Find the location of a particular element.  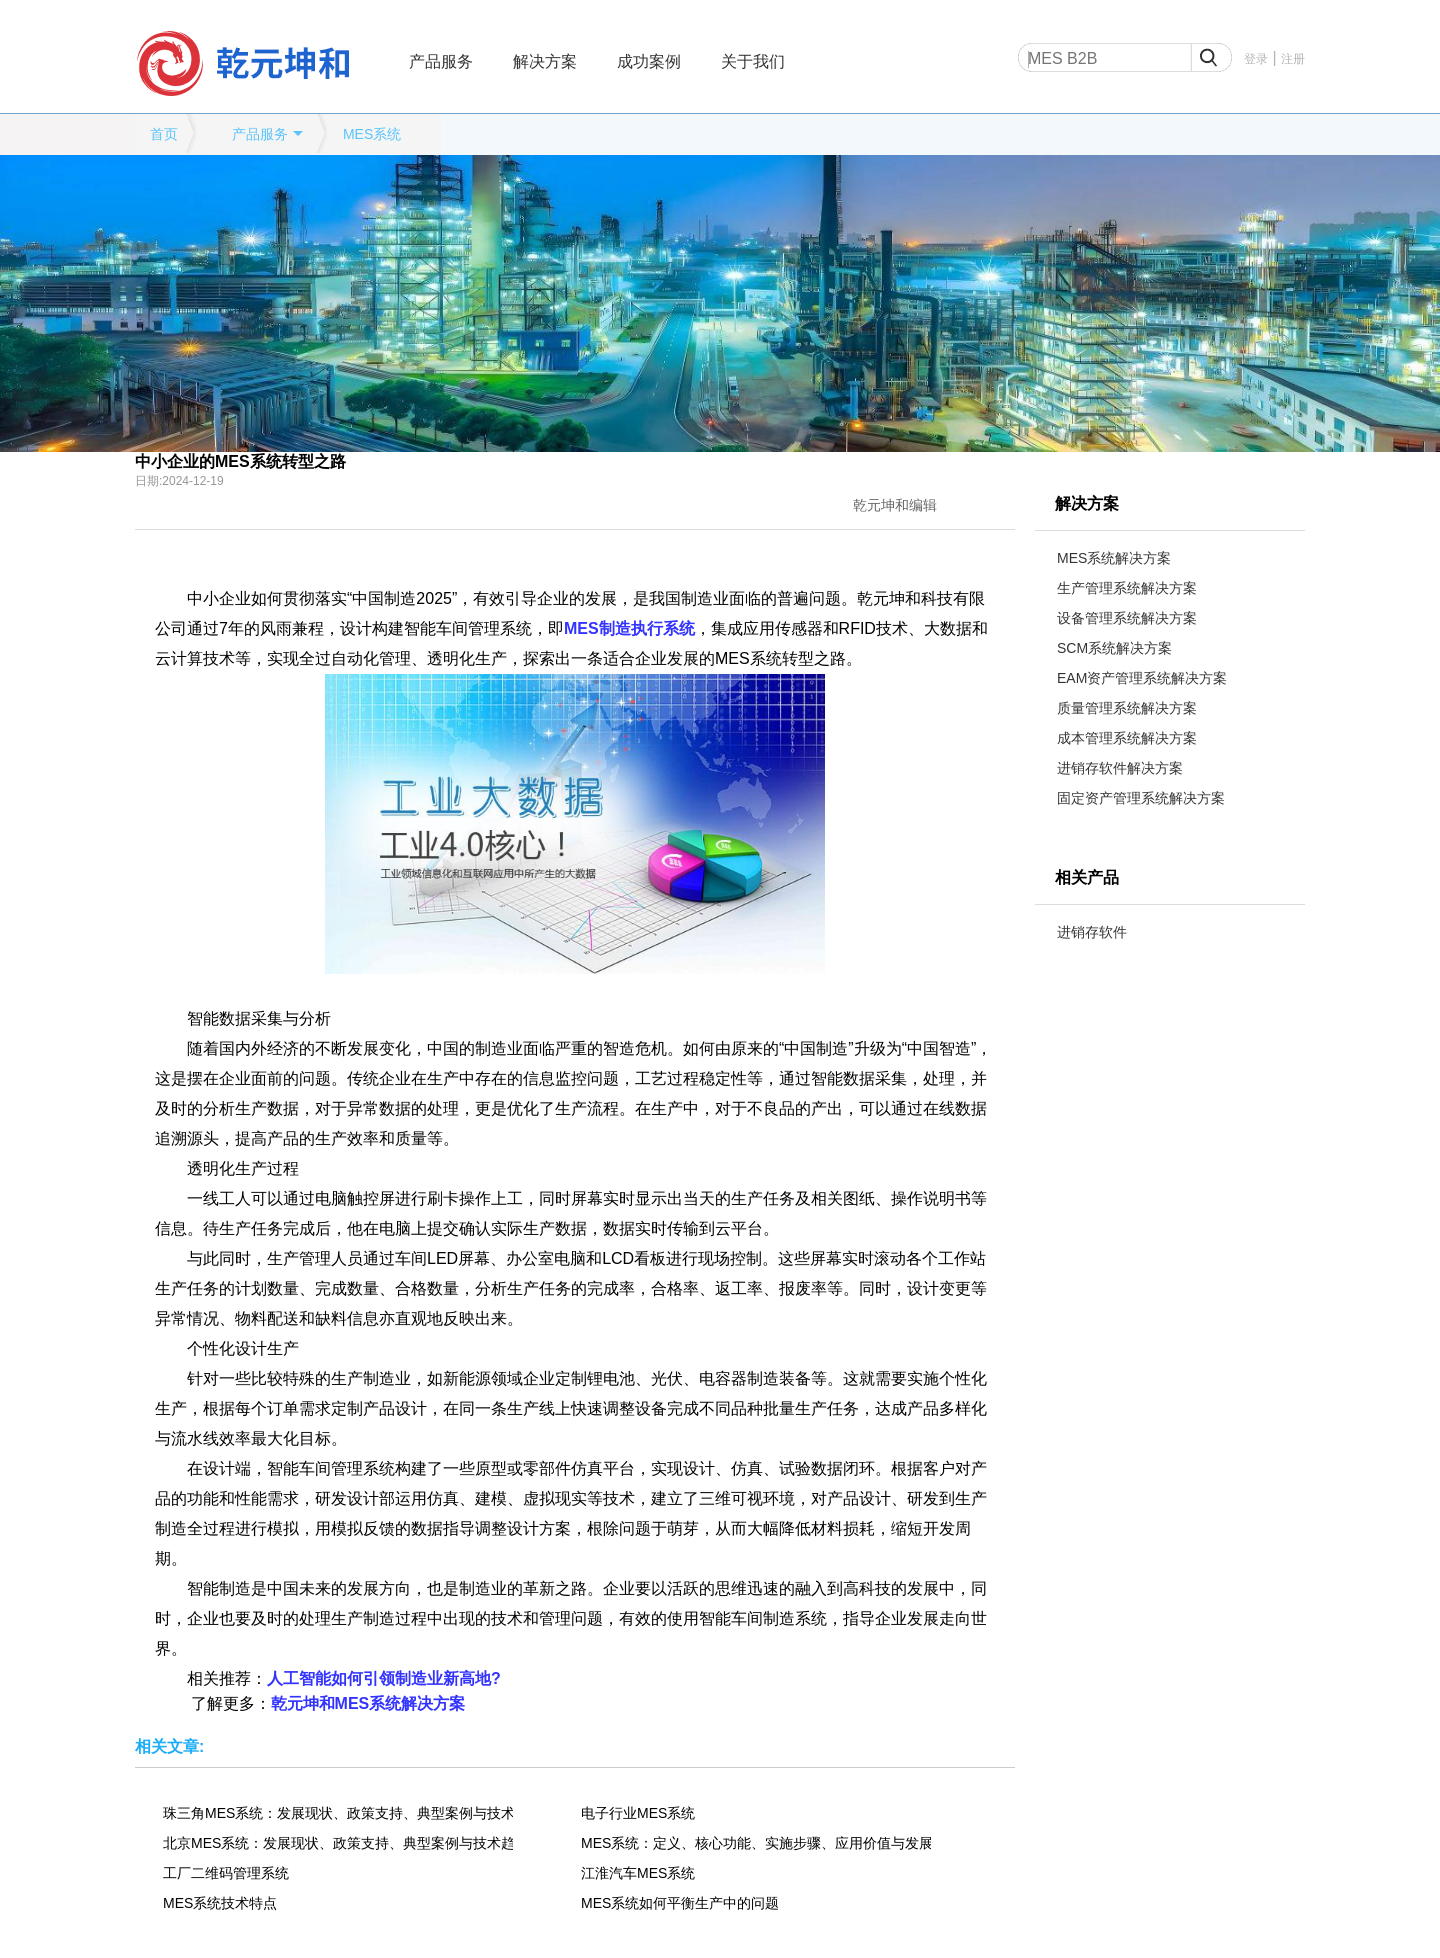

质量管理系统解决方案 is located at coordinates (1127, 708).